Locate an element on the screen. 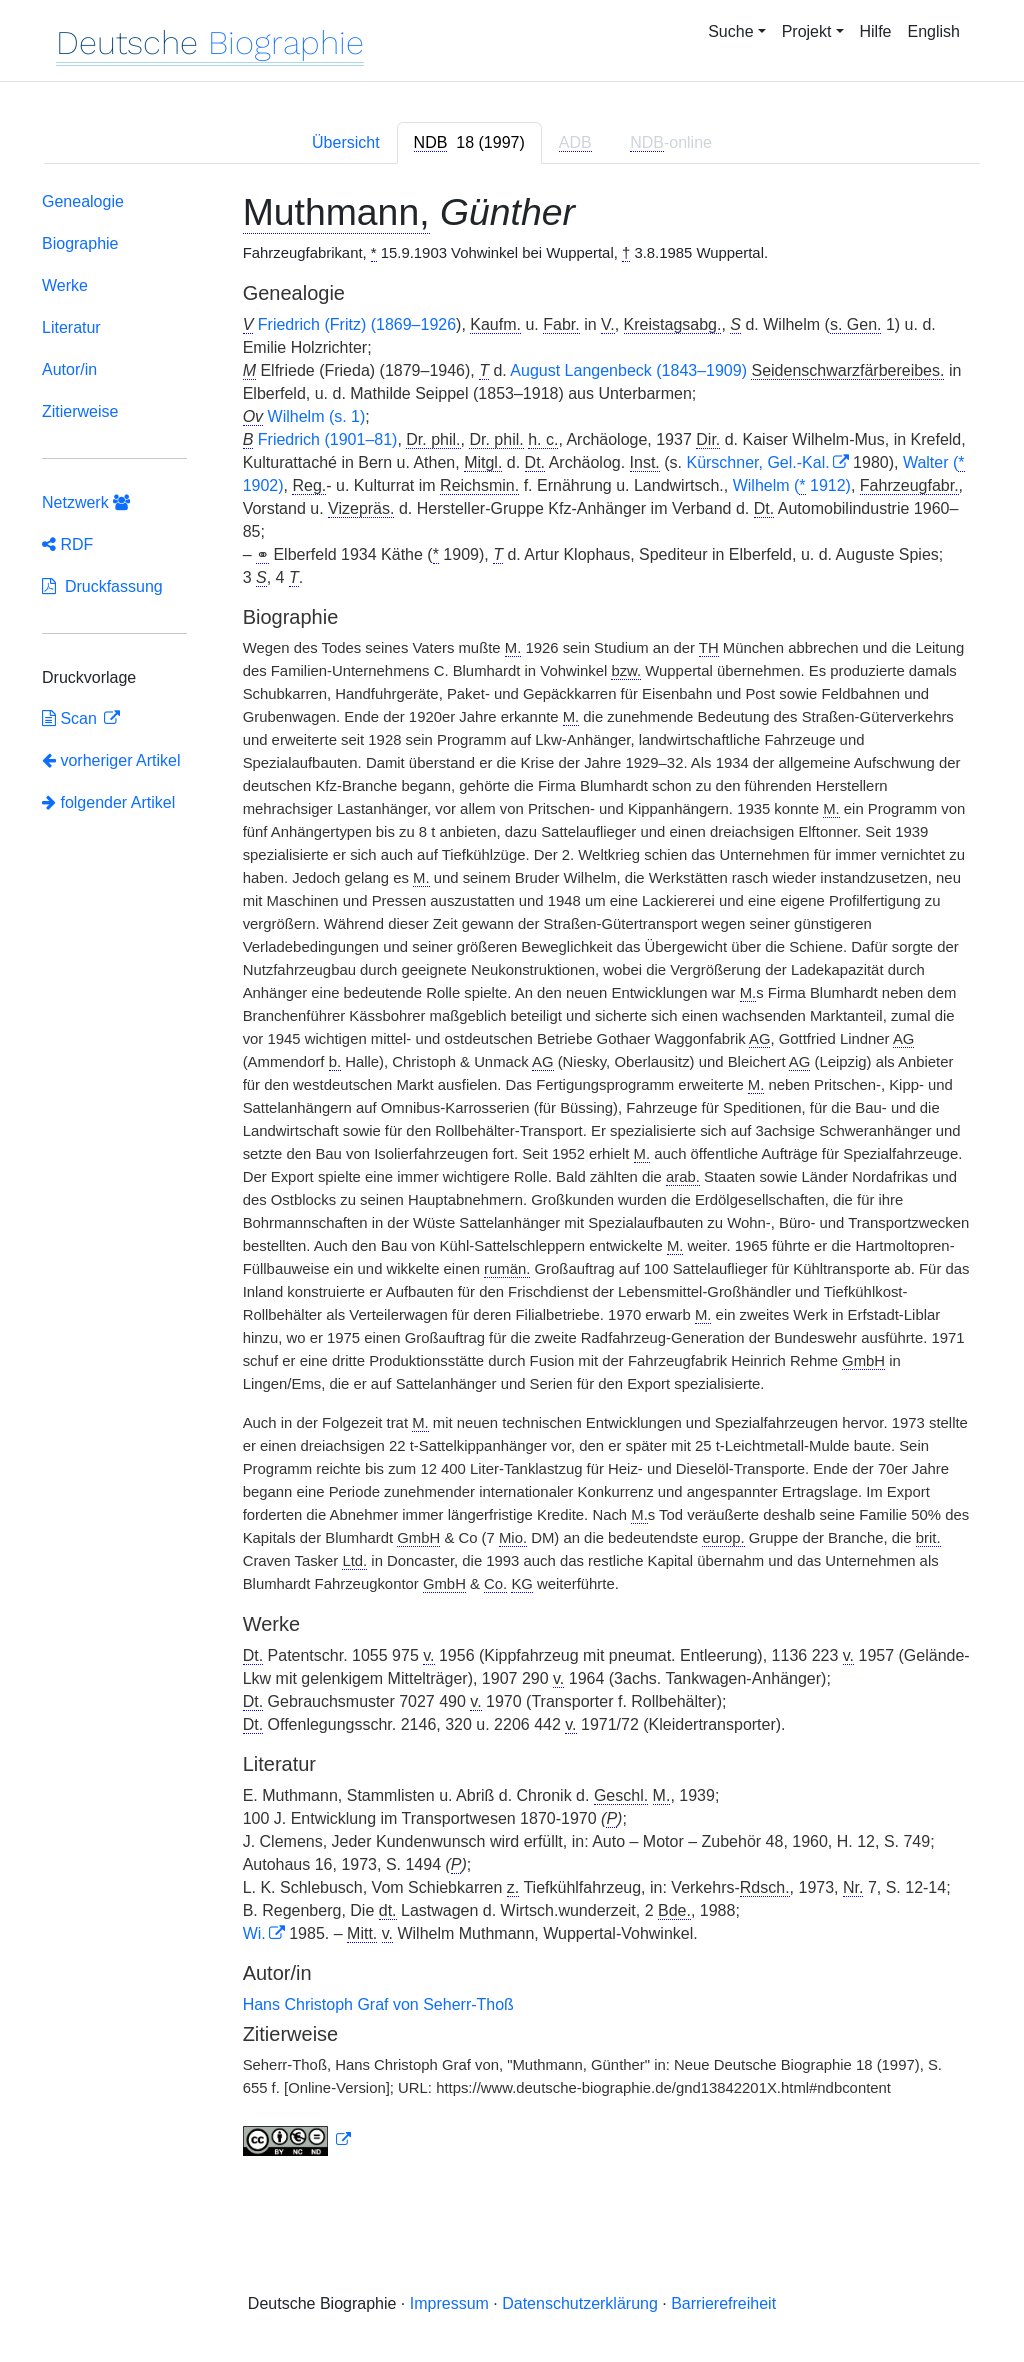 This screenshot has width=1024, height=2362. Projekt [button] is located at coordinates (807, 31).